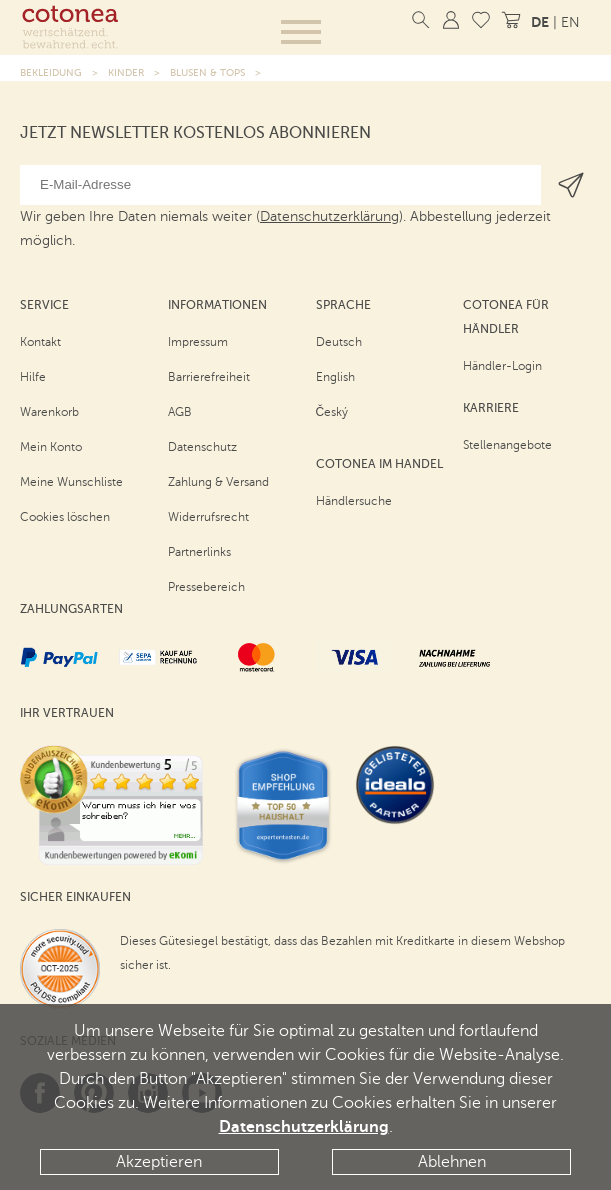 This screenshot has height=1190, width=611. I want to click on Cookies löschen, so click(65, 517).